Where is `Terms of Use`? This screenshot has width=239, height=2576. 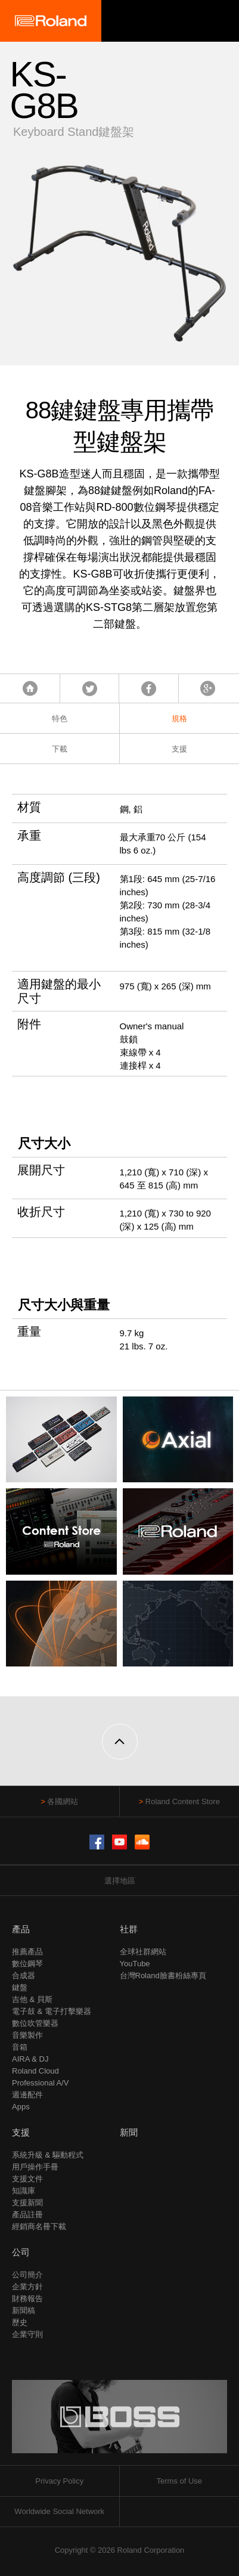 Terms of Use is located at coordinates (179, 2480).